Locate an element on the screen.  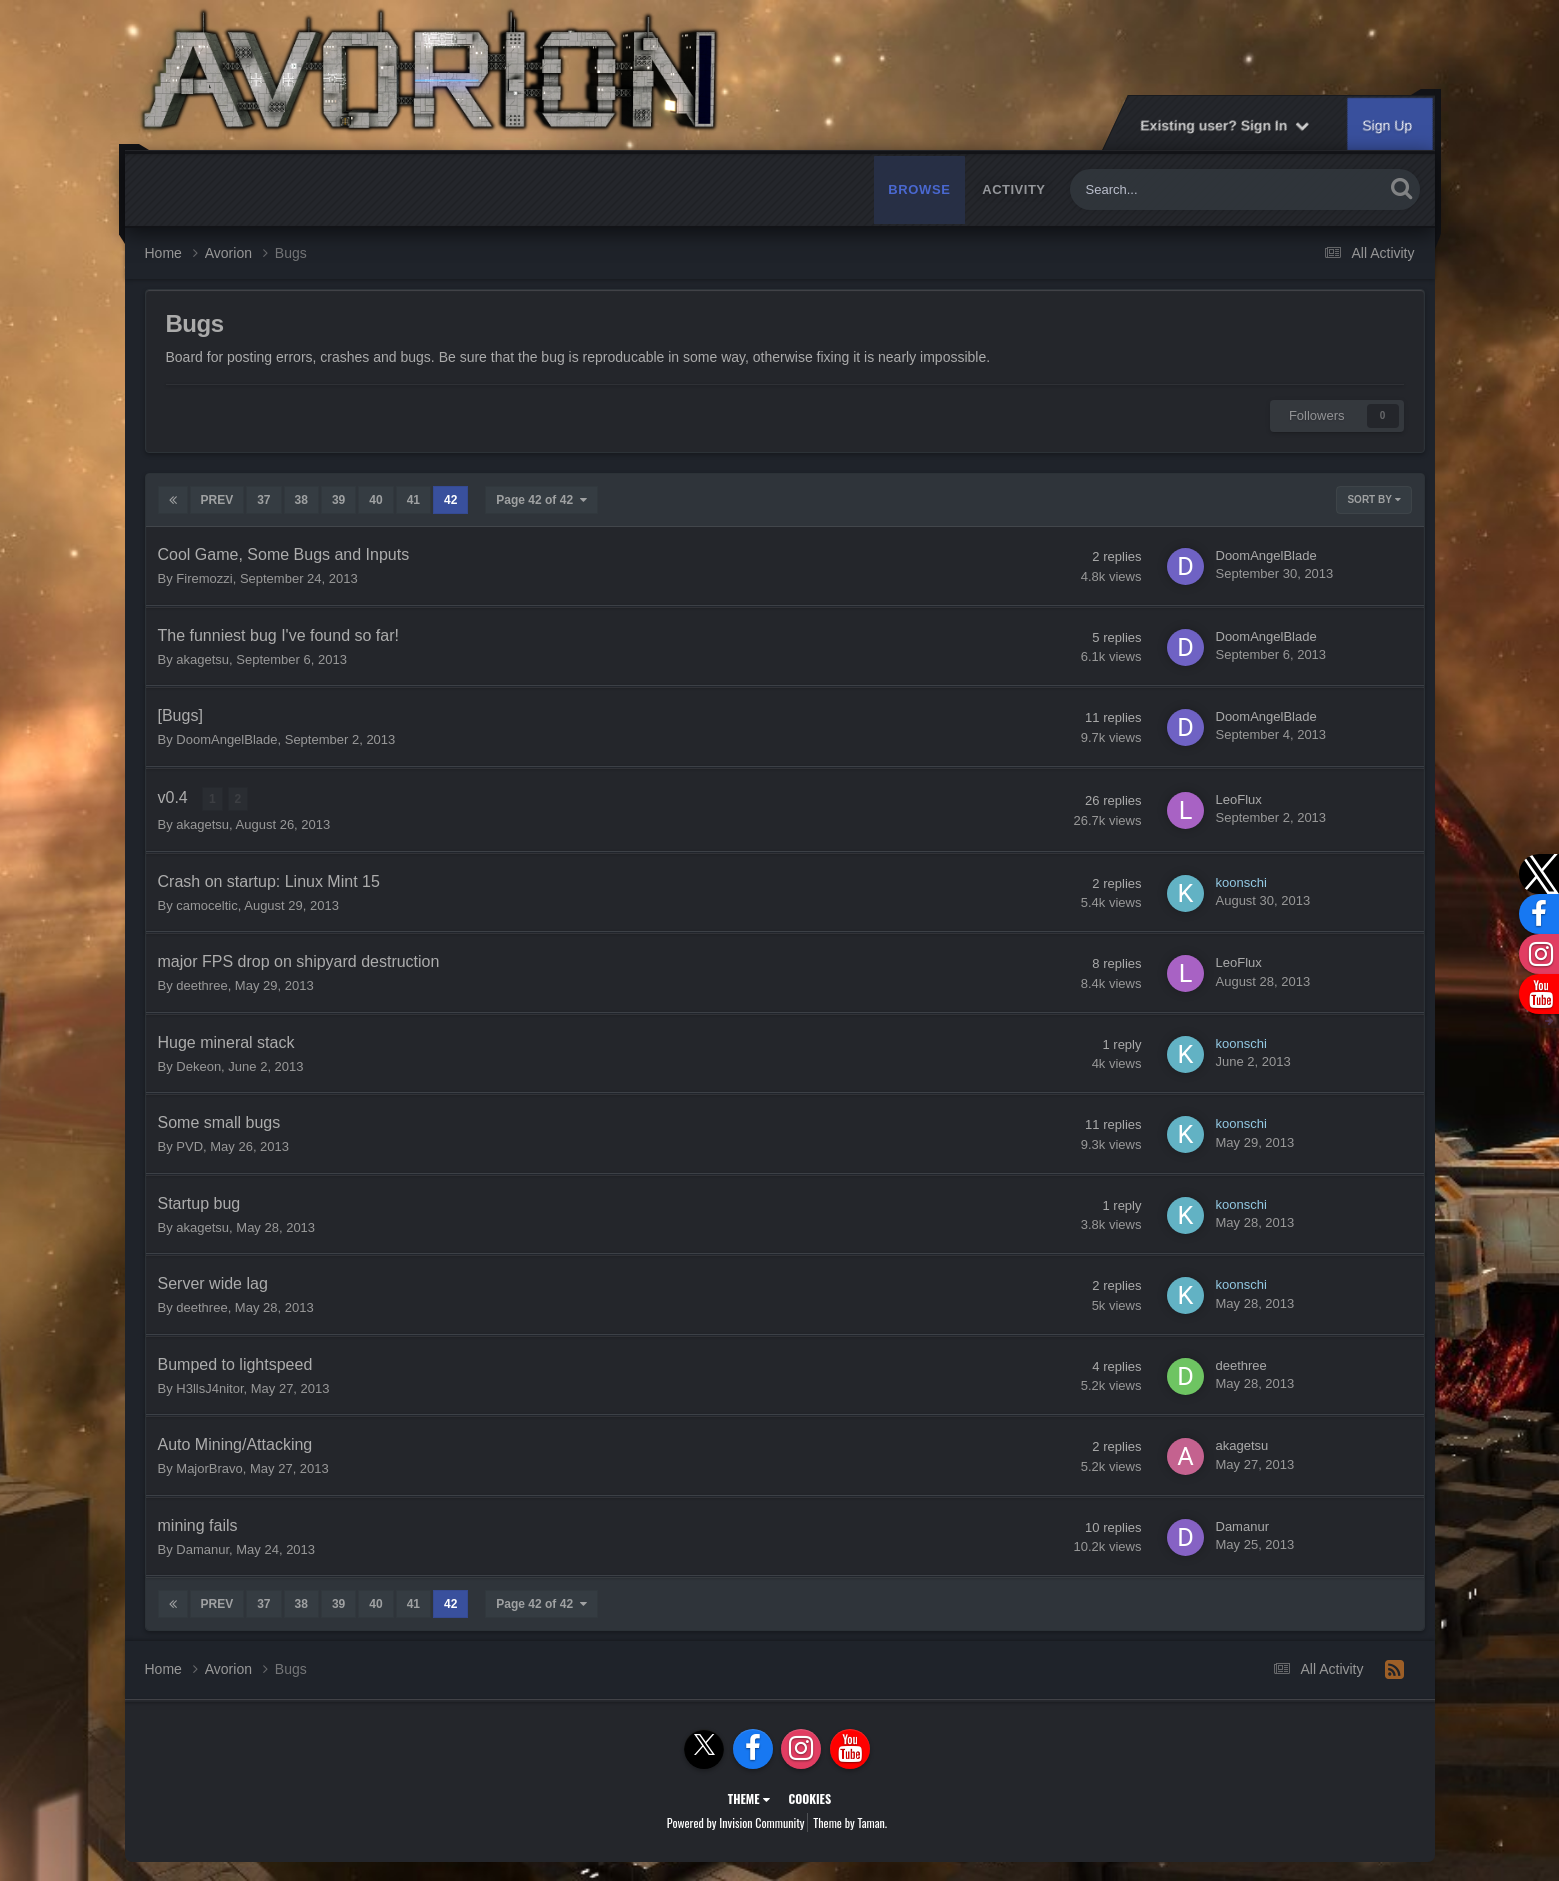
37 is located at coordinates (263, 500).